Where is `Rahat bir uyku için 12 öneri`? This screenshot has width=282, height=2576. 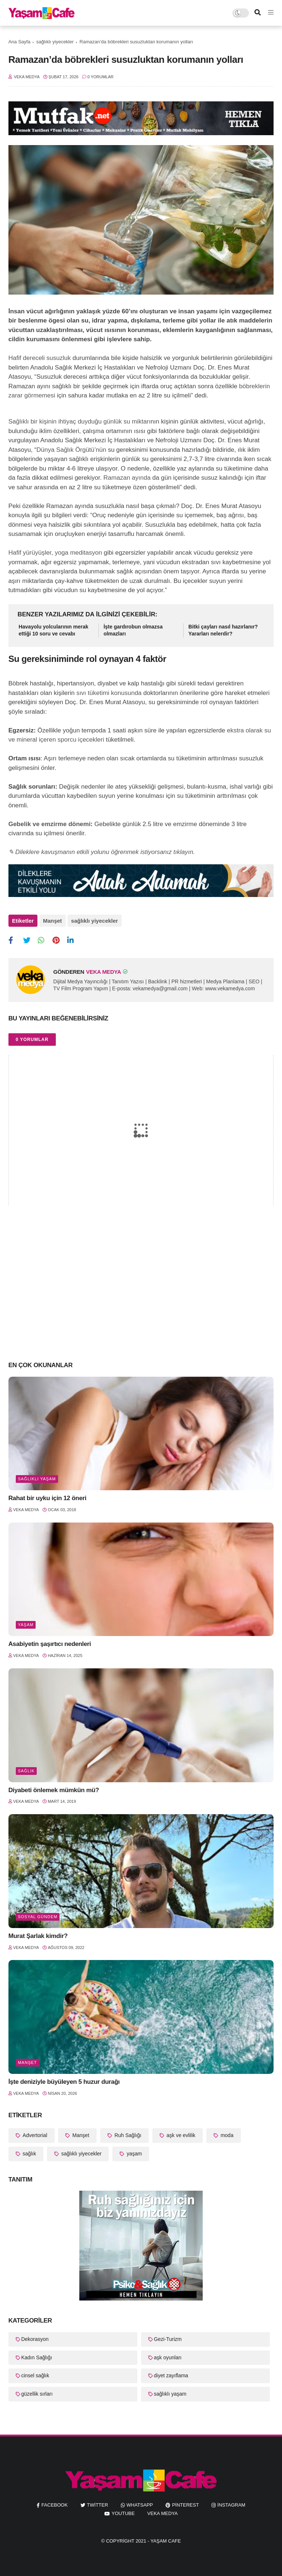
Rahat bir uyku için 12 öneri is located at coordinates (47, 1498).